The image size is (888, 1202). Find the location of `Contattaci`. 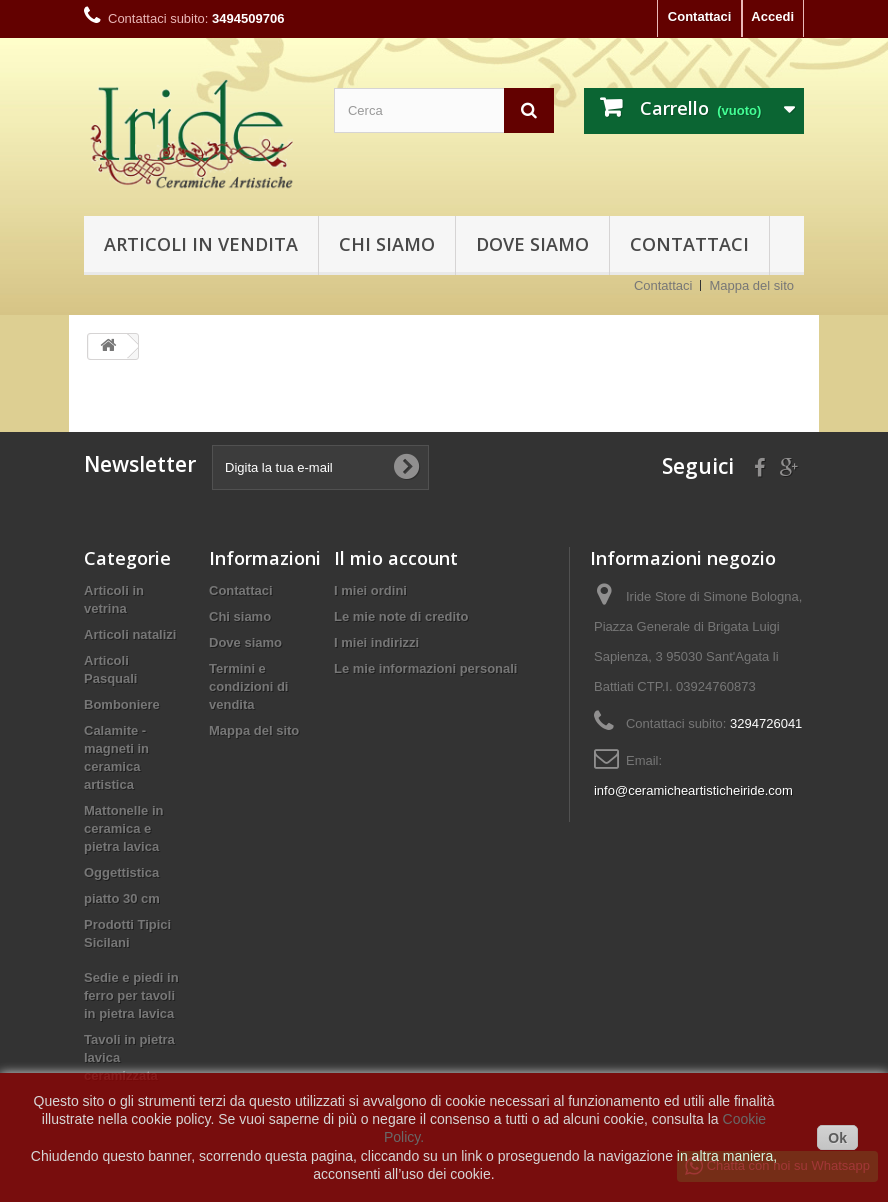

Contattaci is located at coordinates (700, 16).